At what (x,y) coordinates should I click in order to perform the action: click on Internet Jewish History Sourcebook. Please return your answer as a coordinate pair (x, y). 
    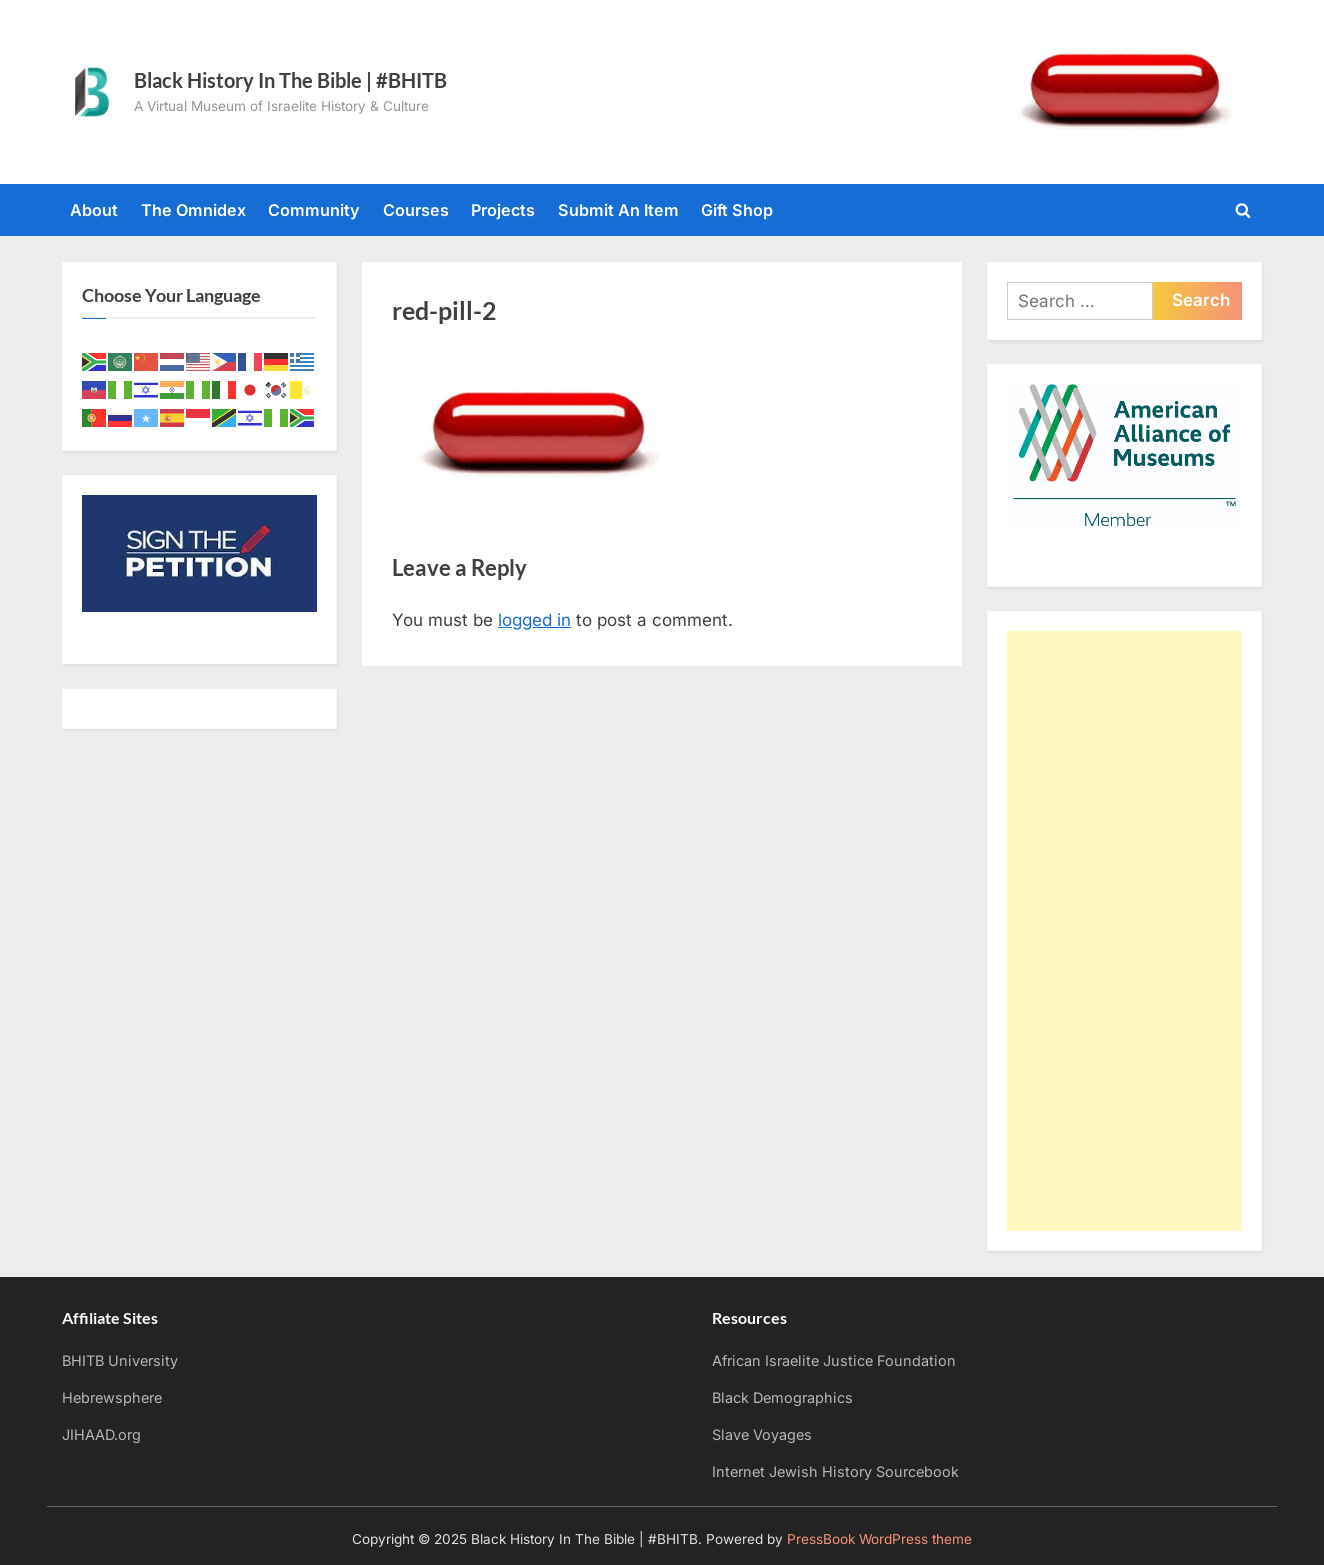
    Looking at the image, I should click on (835, 1471).